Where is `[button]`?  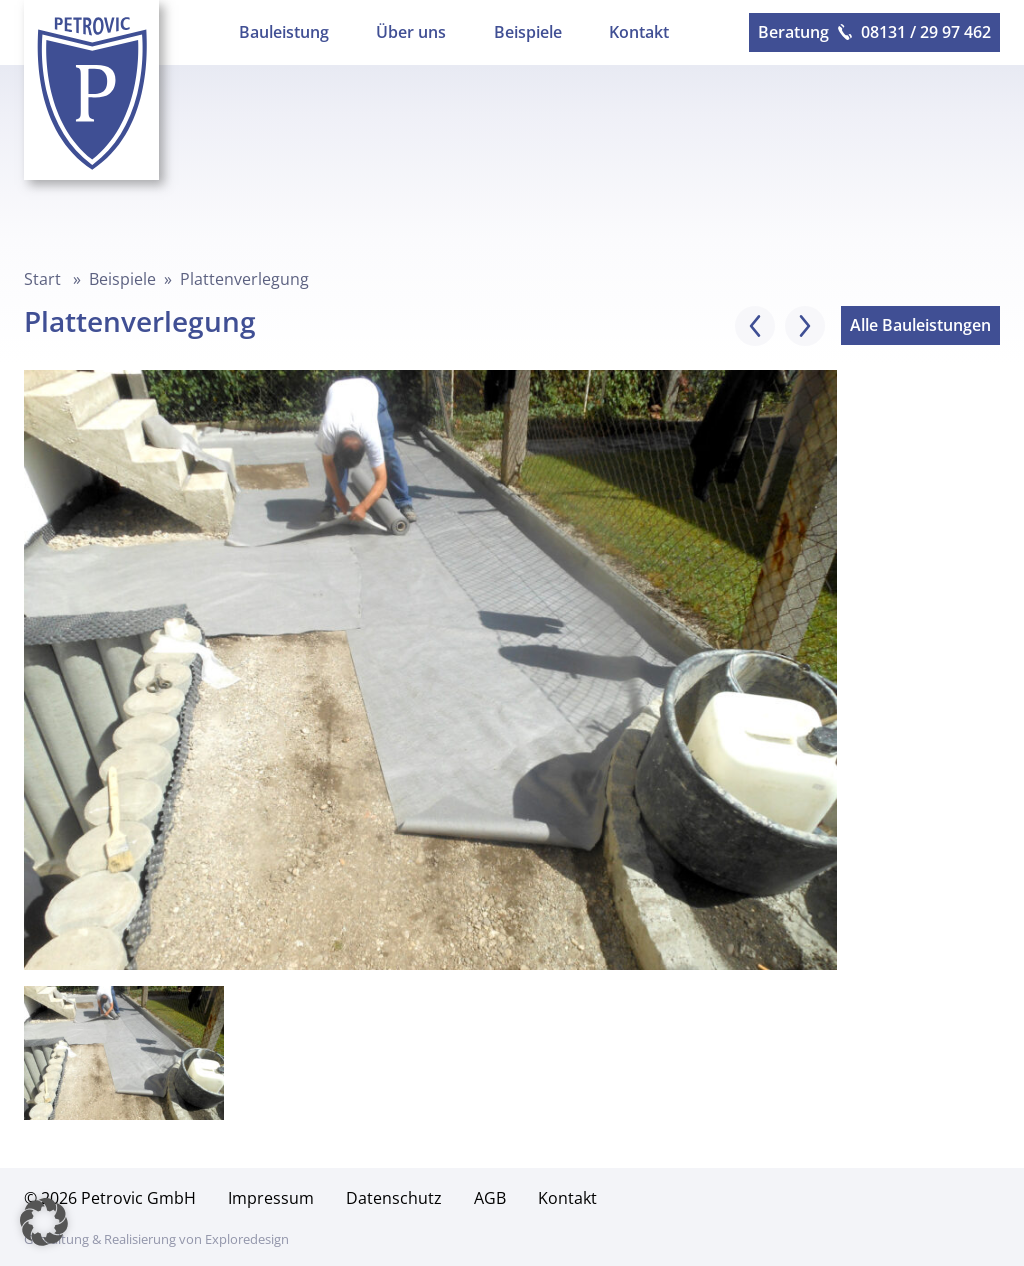 [button] is located at coordinates (44, 1222).